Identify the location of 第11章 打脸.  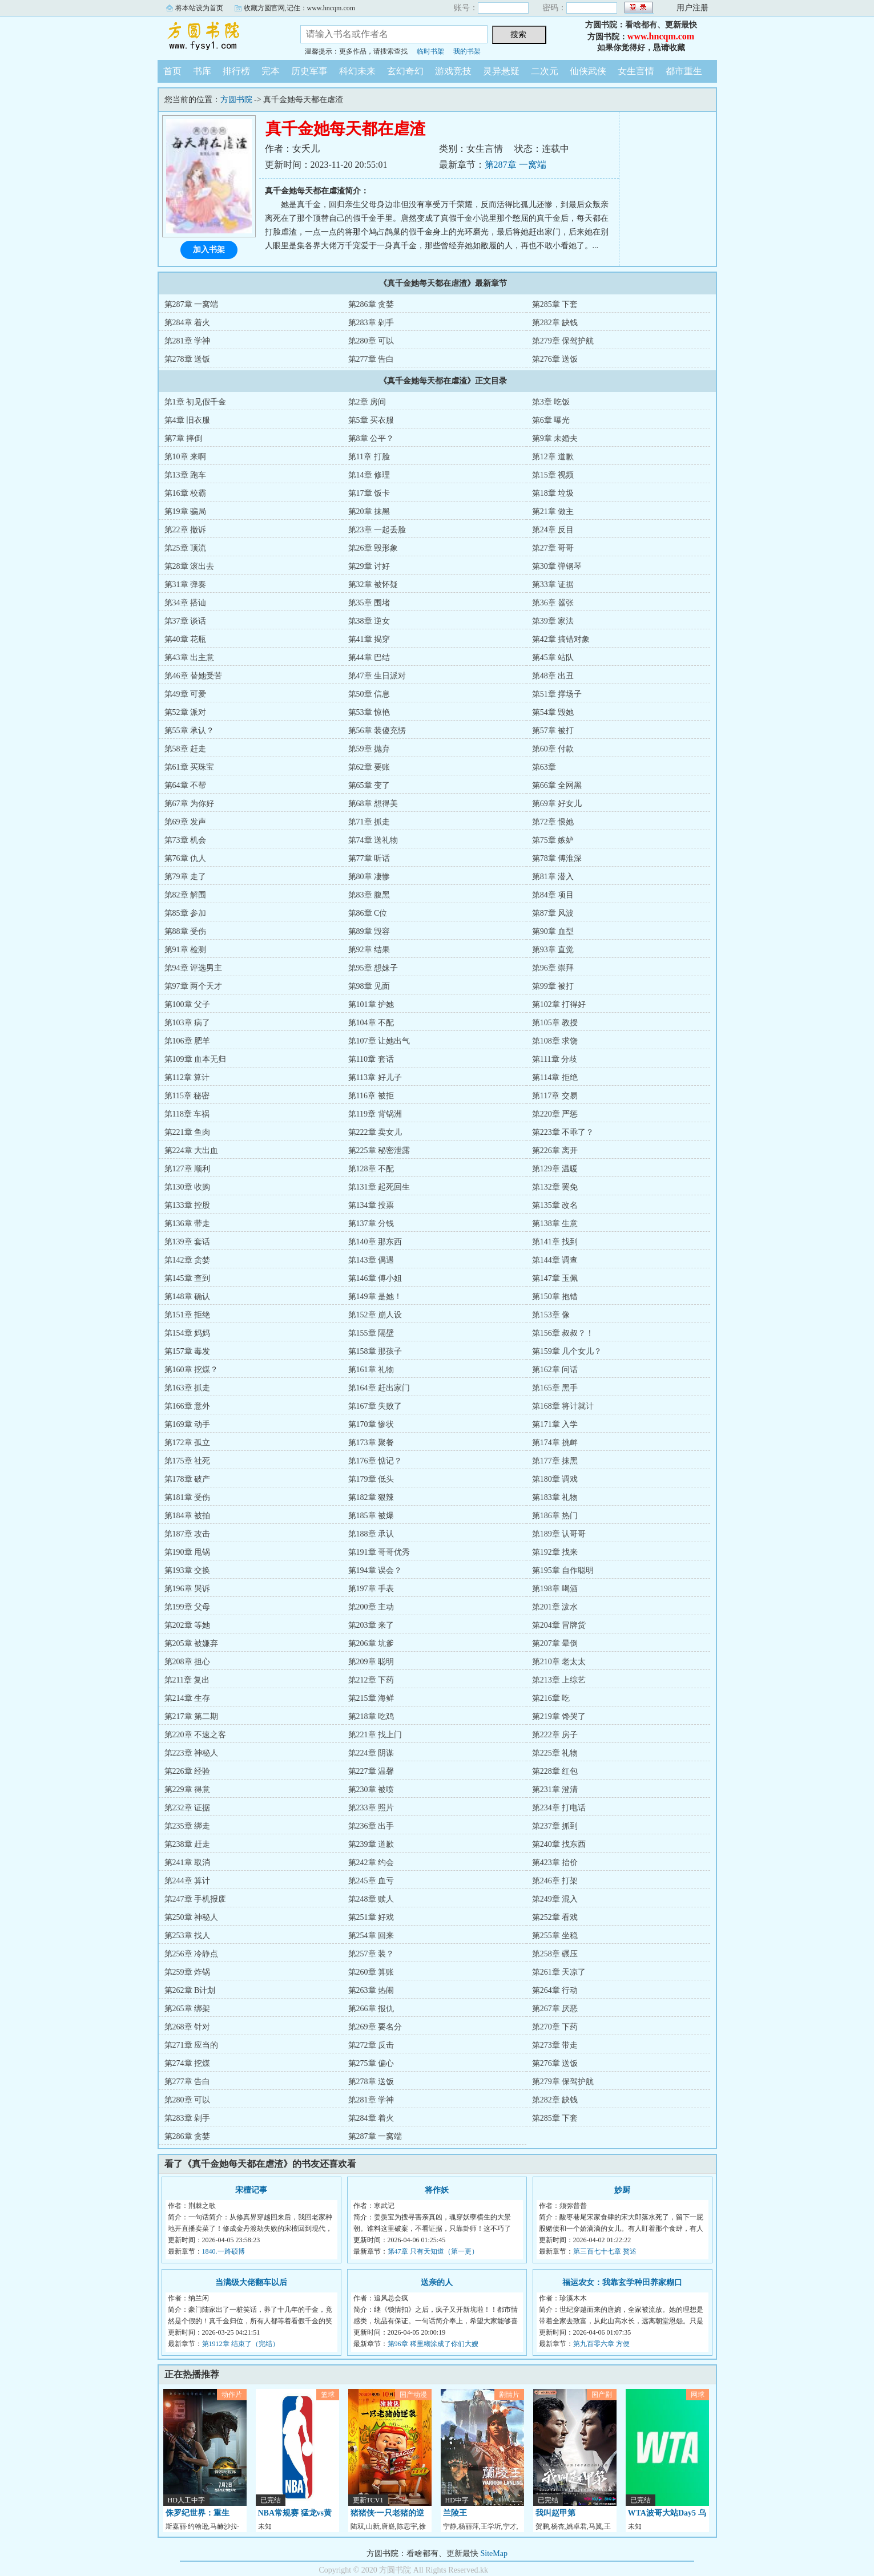
(369, 456).